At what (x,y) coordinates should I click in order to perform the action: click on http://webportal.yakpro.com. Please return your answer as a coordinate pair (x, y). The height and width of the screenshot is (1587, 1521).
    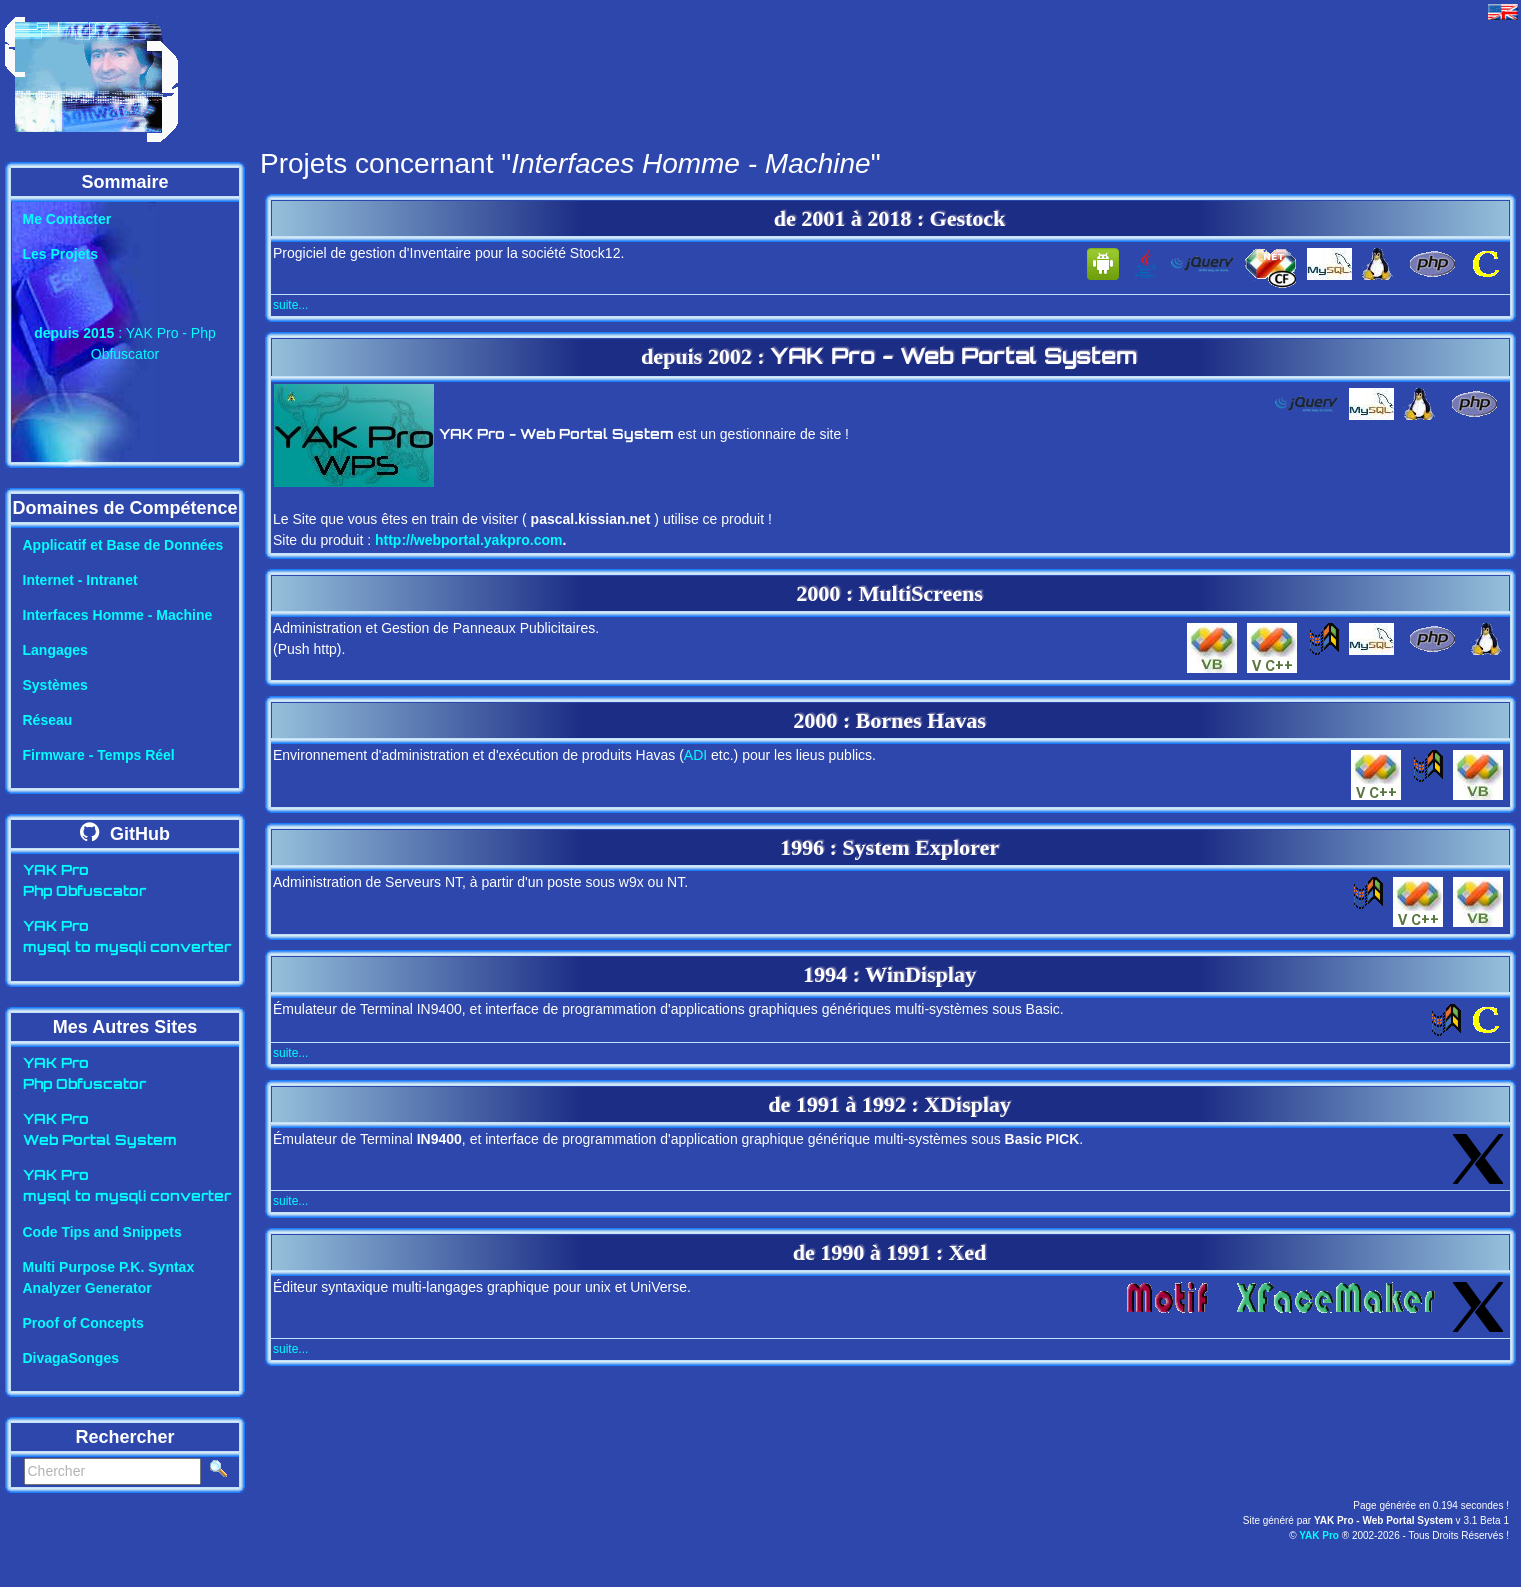
    Looking at the image, I should click on (468, 540).